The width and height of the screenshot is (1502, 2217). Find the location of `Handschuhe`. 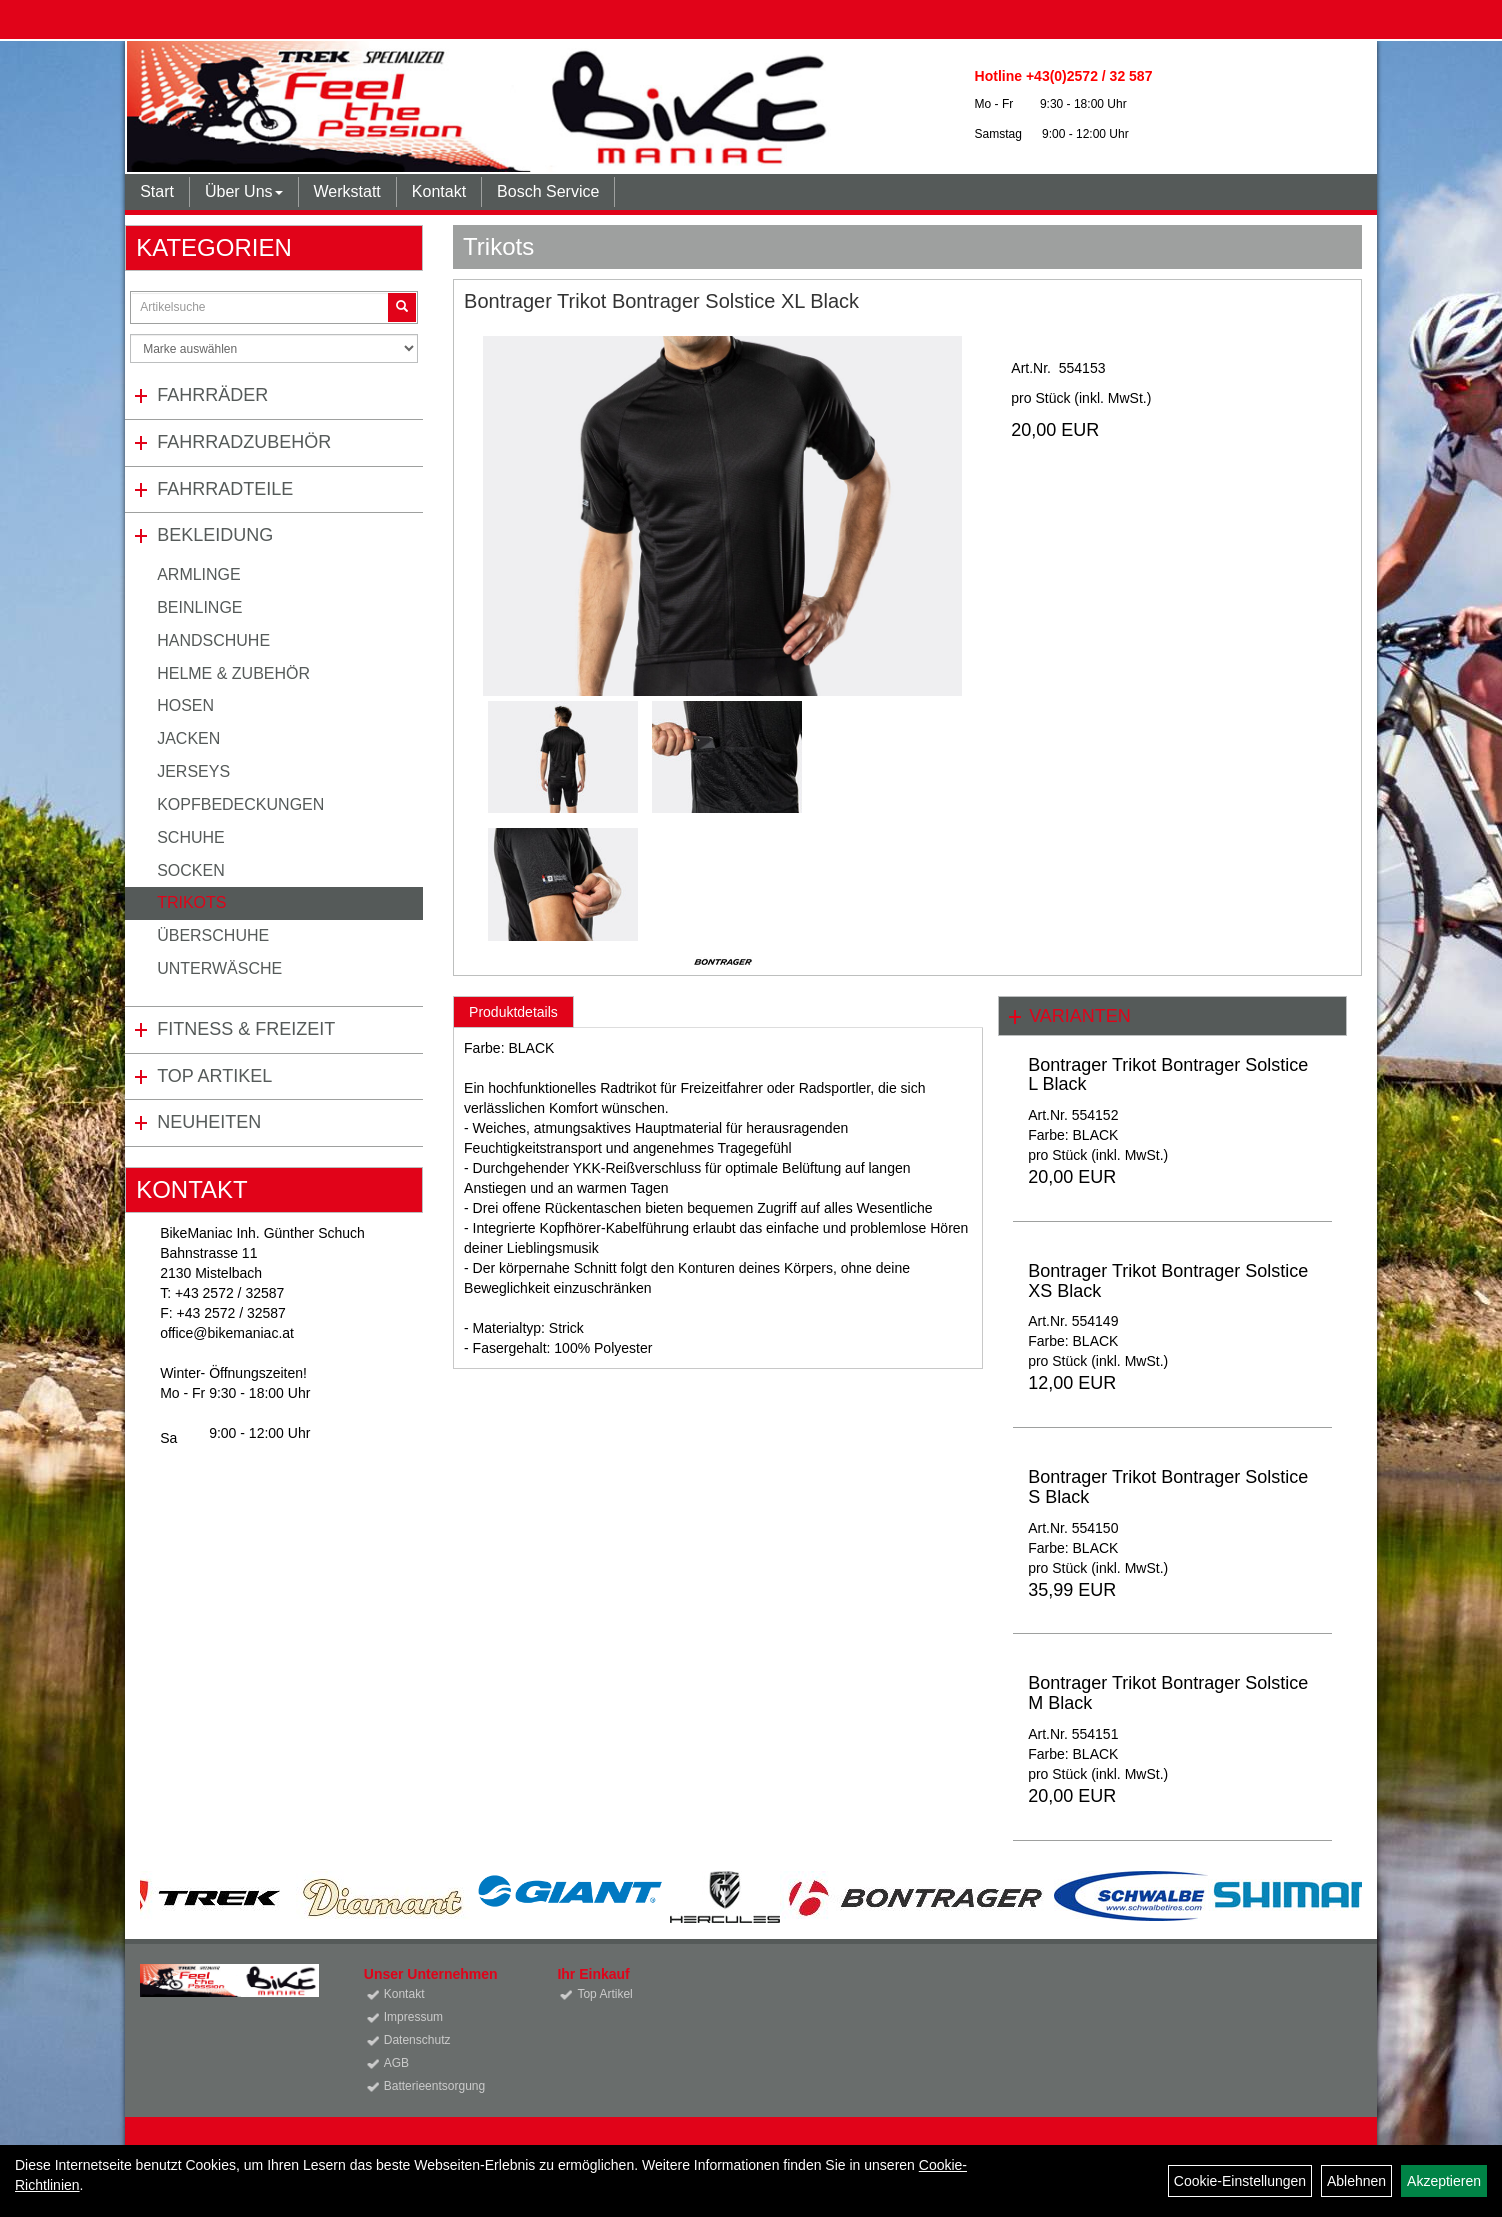

Handschuhe is located at coordinates (213, 640).